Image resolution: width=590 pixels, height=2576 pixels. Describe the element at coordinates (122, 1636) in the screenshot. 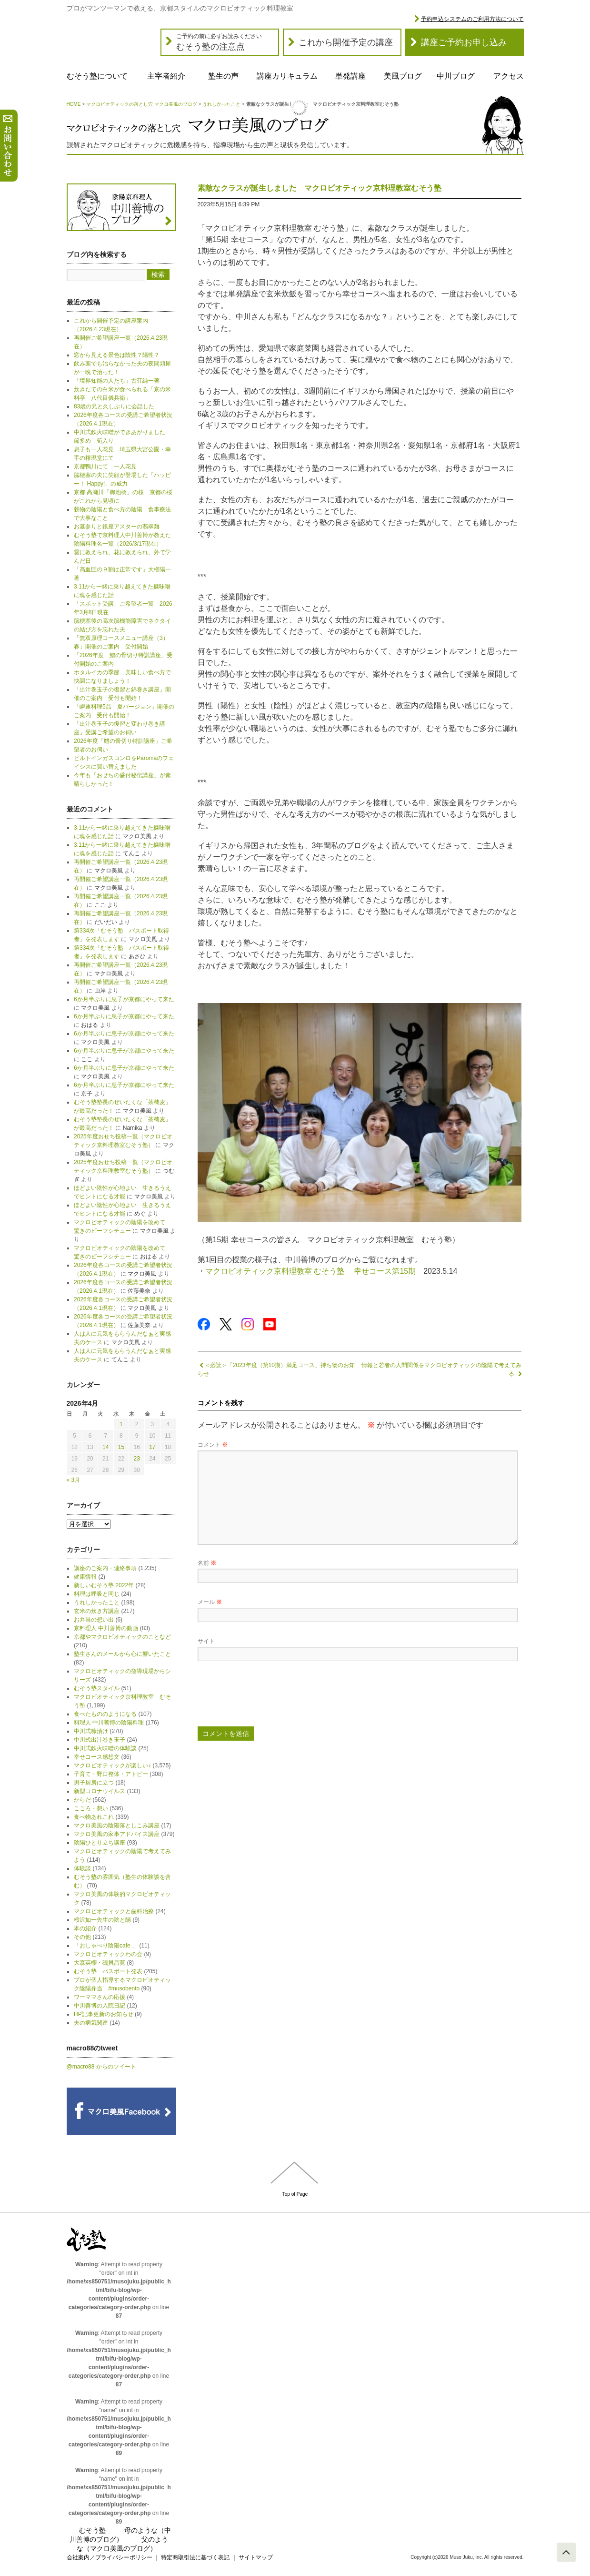

I see `京都やマクロビオティックのことなど` at that location.